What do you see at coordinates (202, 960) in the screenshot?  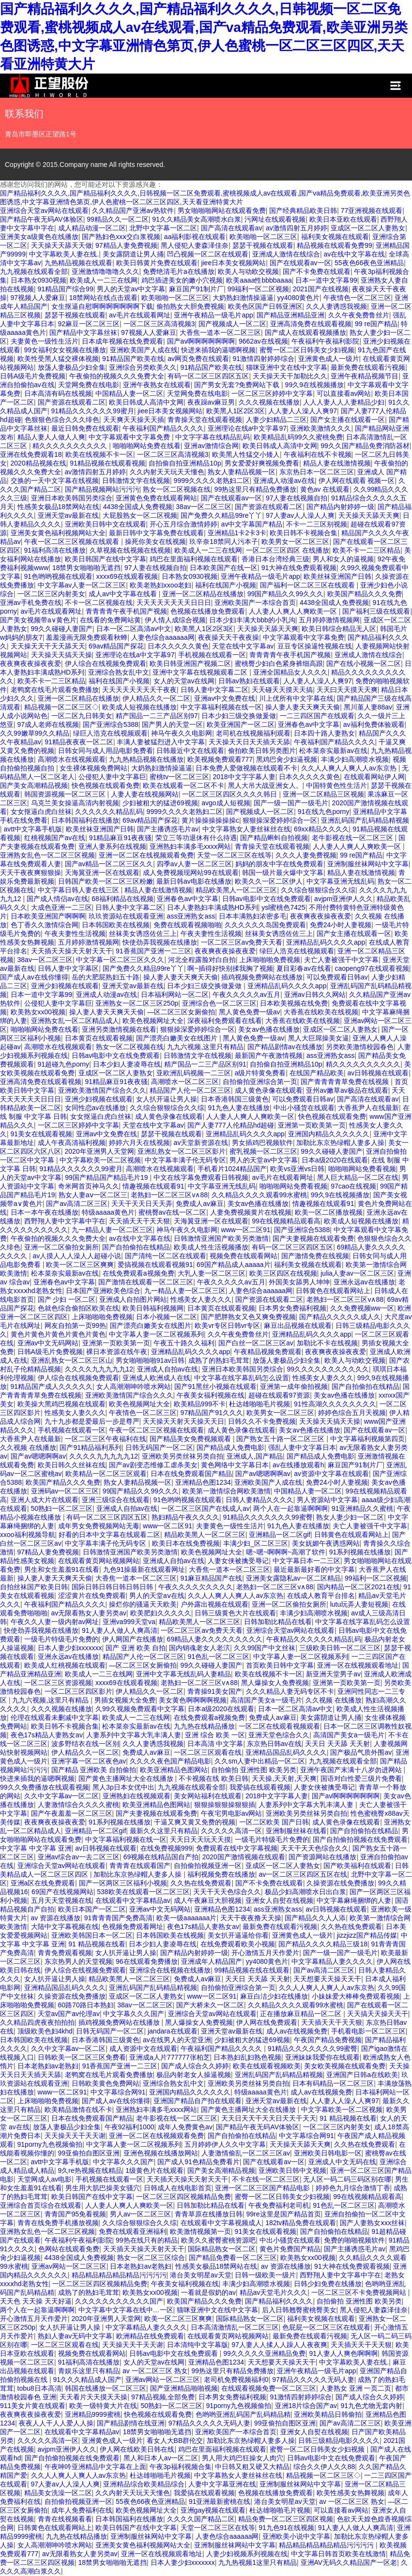 I see `河北全程露脸对白自拍` at bounding box center [202, 960].